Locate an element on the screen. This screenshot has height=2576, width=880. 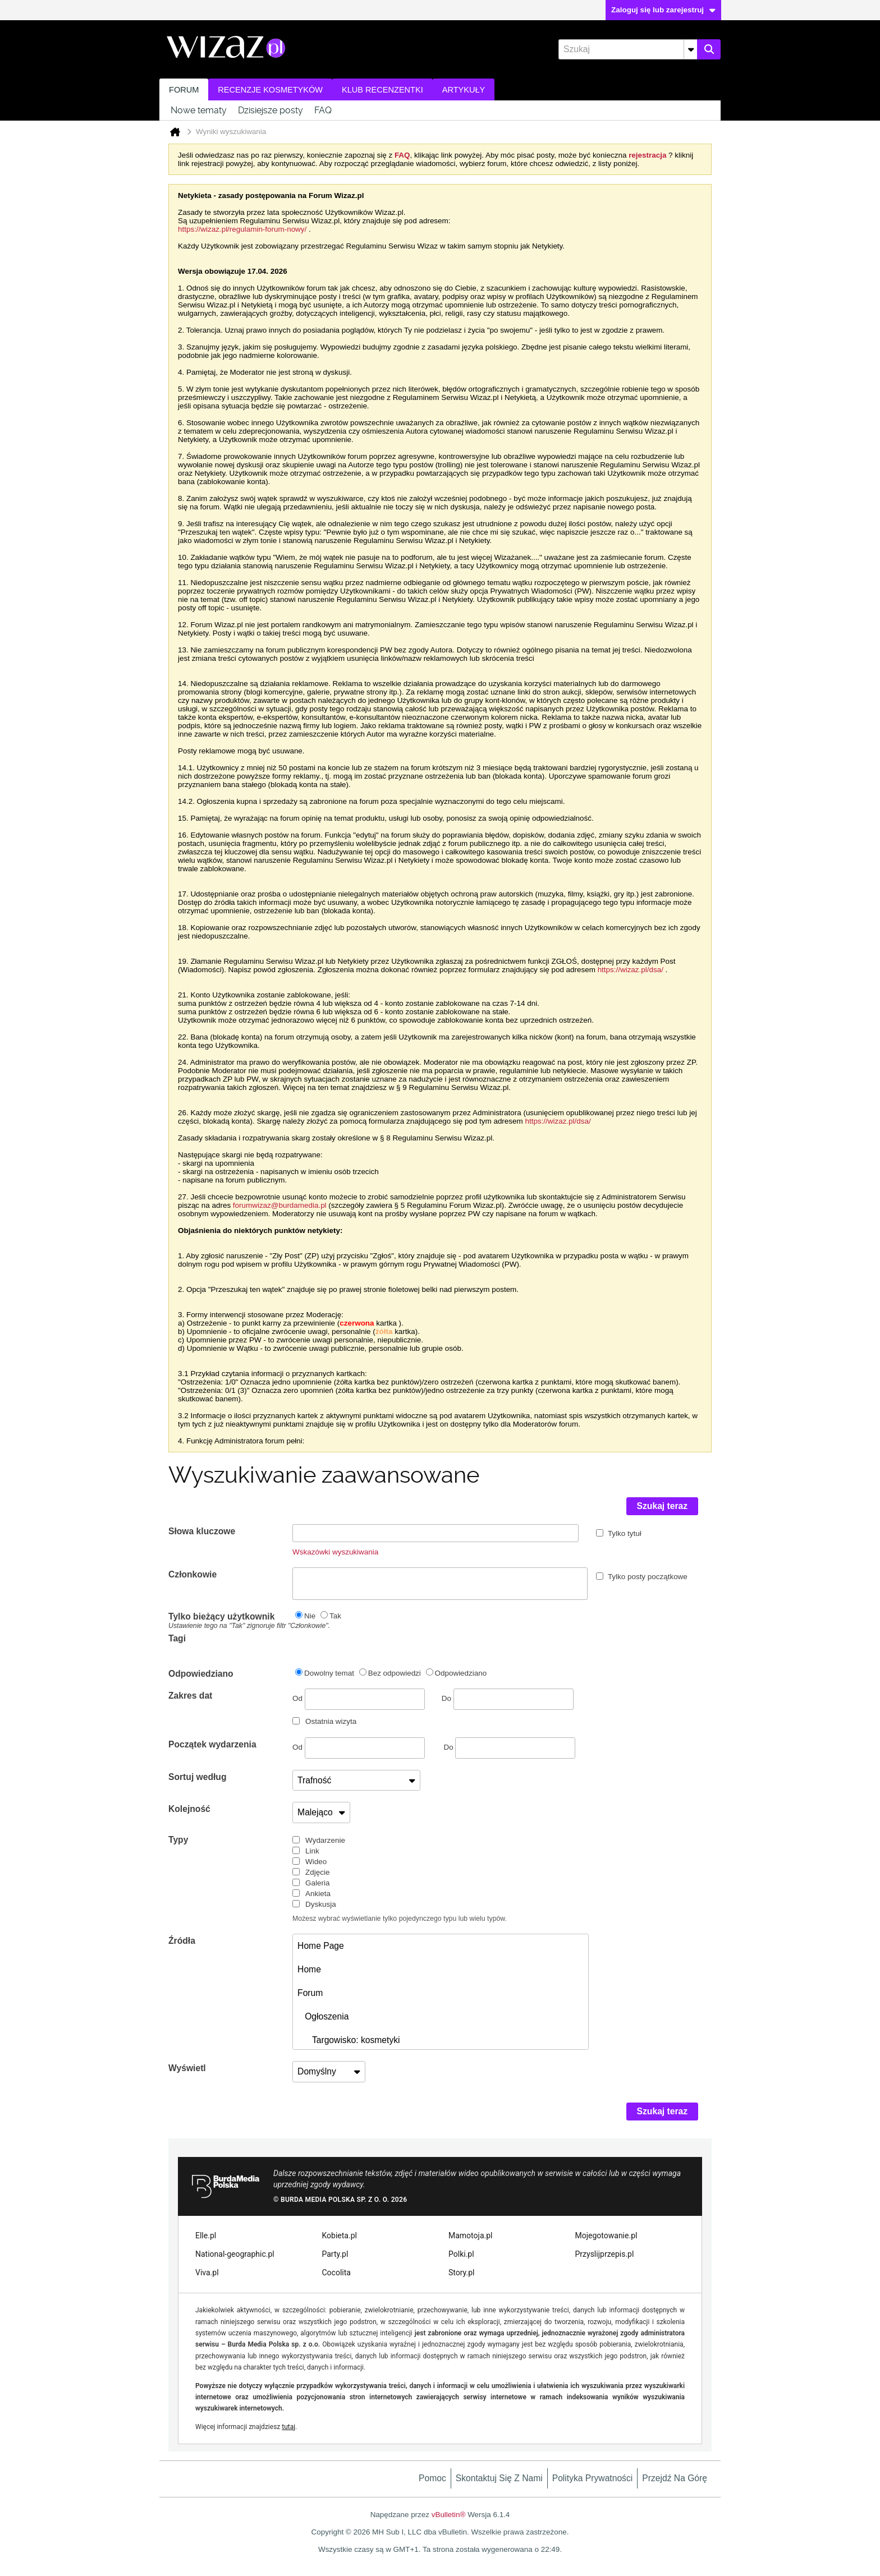
Tylko bieżący użytkownik is located at coordinates (230, 1621).